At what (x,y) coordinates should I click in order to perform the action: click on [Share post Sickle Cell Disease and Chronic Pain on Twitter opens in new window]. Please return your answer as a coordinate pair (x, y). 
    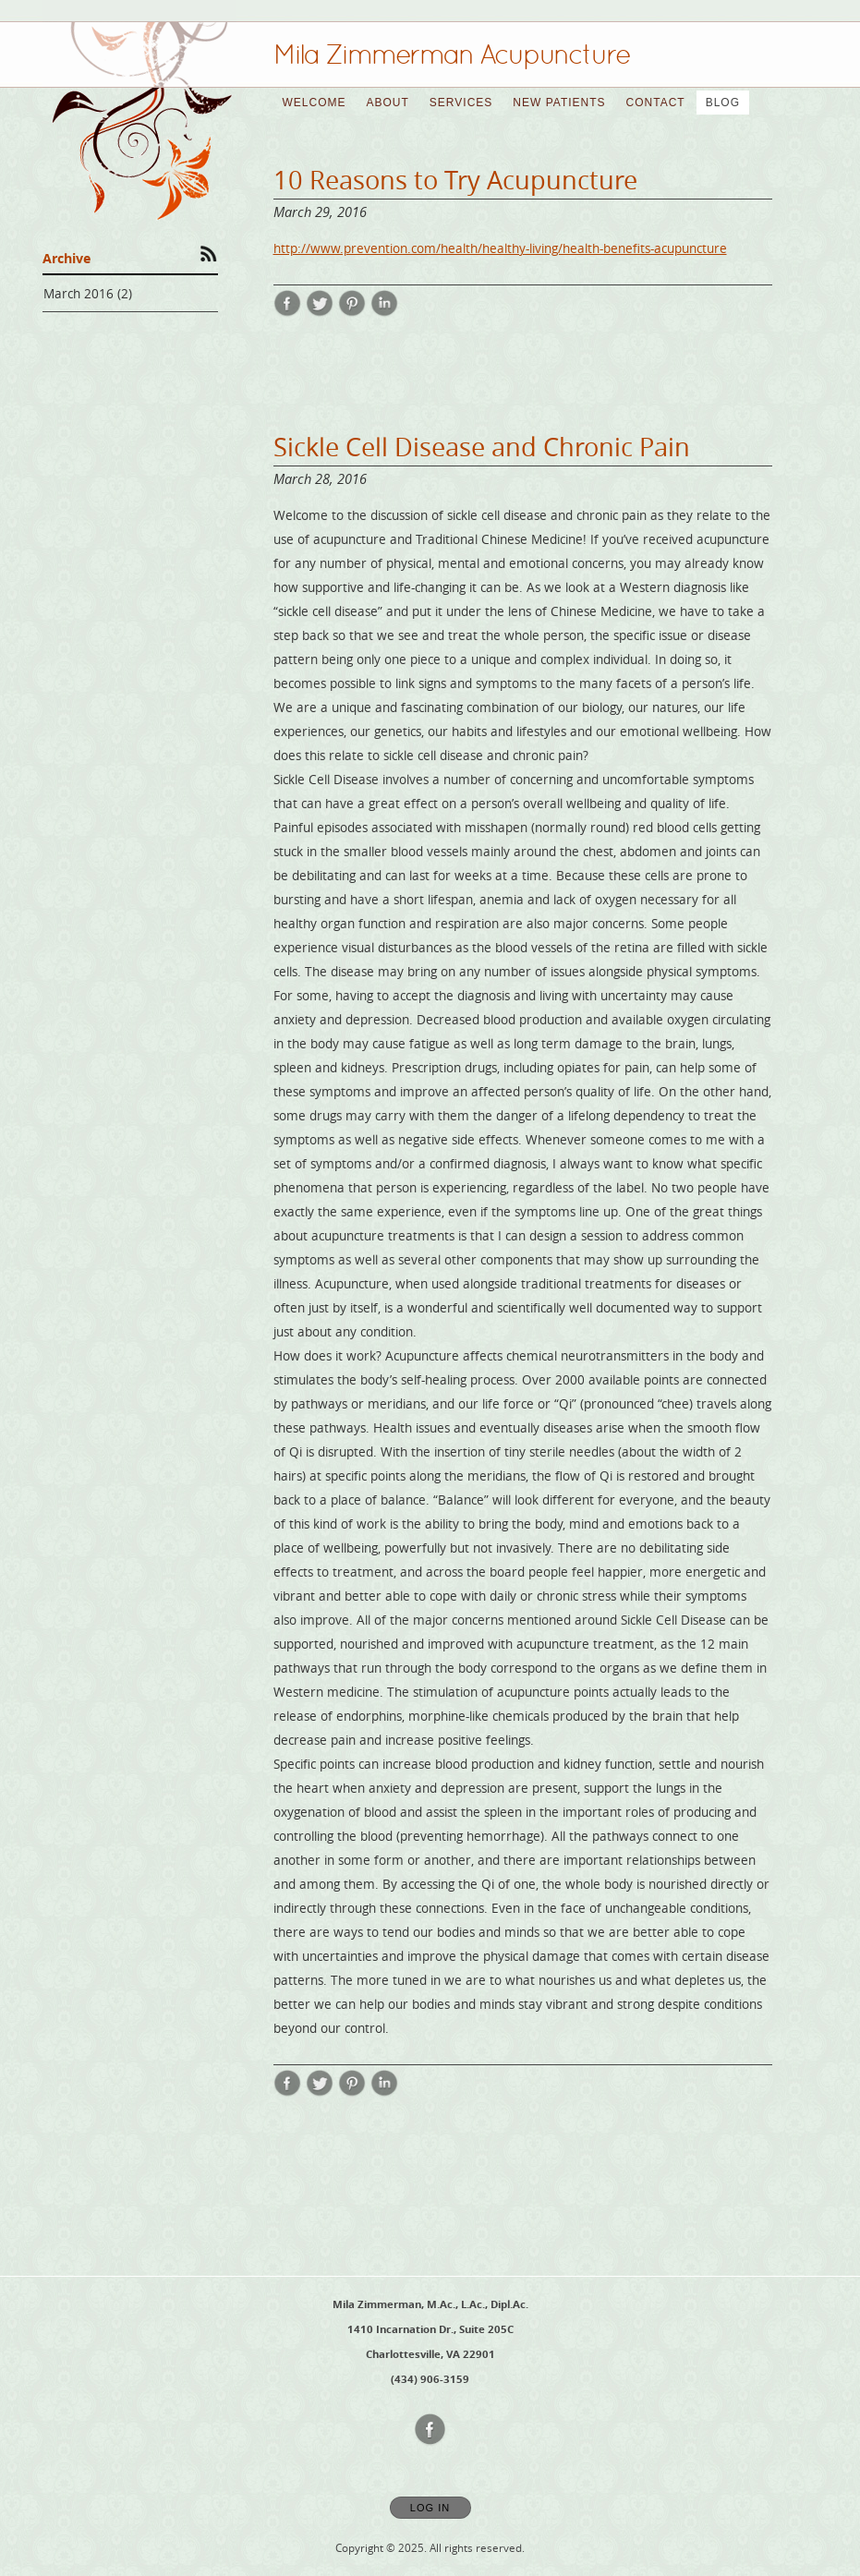
    Looking at the image, I should click on (319, 2092).